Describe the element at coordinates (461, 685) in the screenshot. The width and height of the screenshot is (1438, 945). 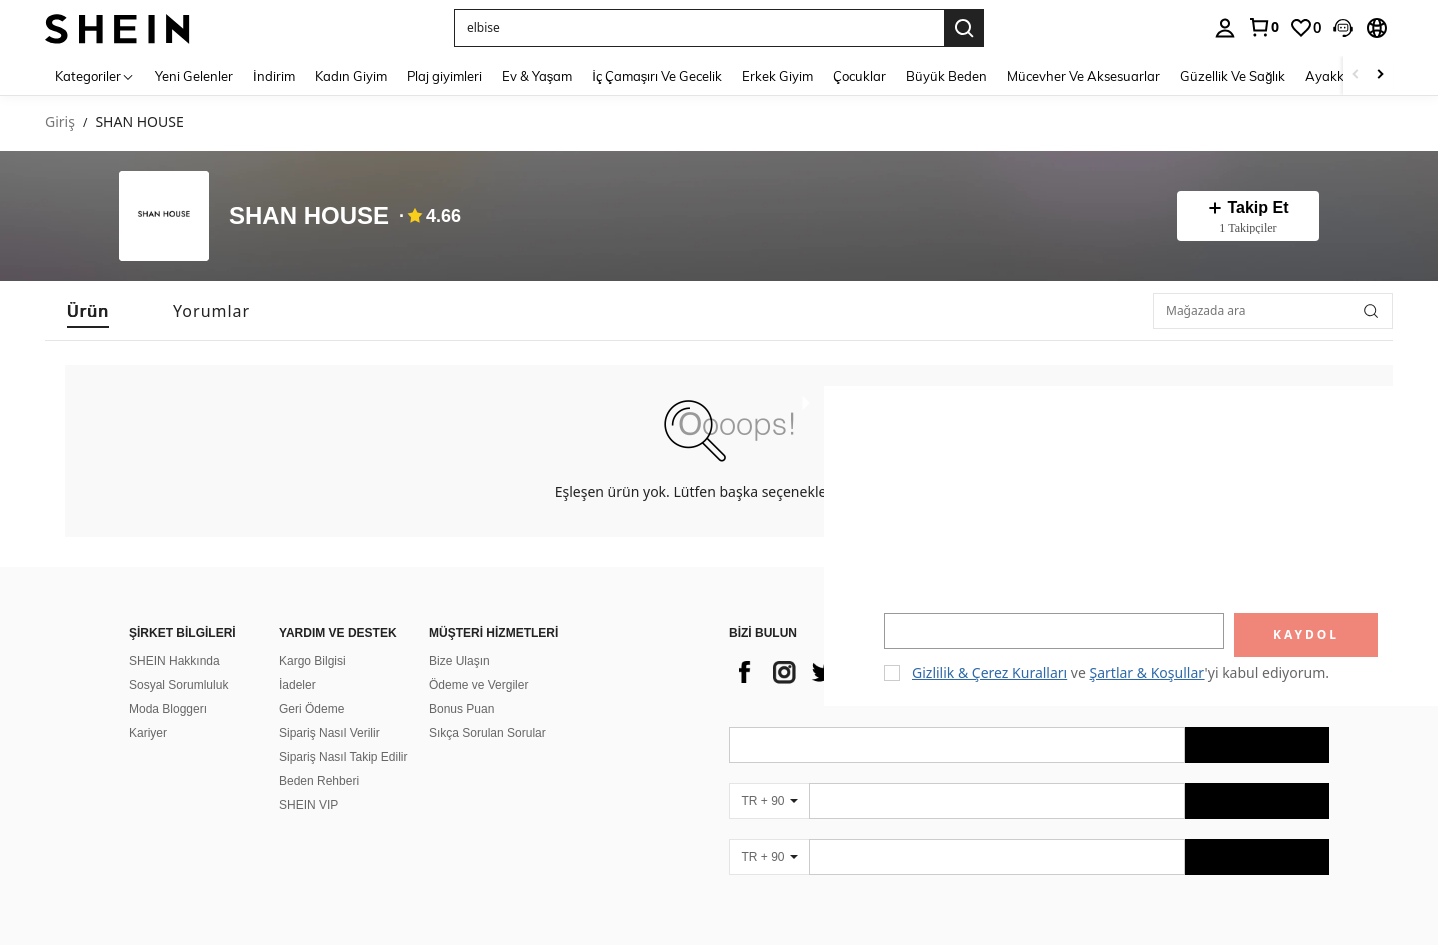
I see `Bonus Puan` at that location.